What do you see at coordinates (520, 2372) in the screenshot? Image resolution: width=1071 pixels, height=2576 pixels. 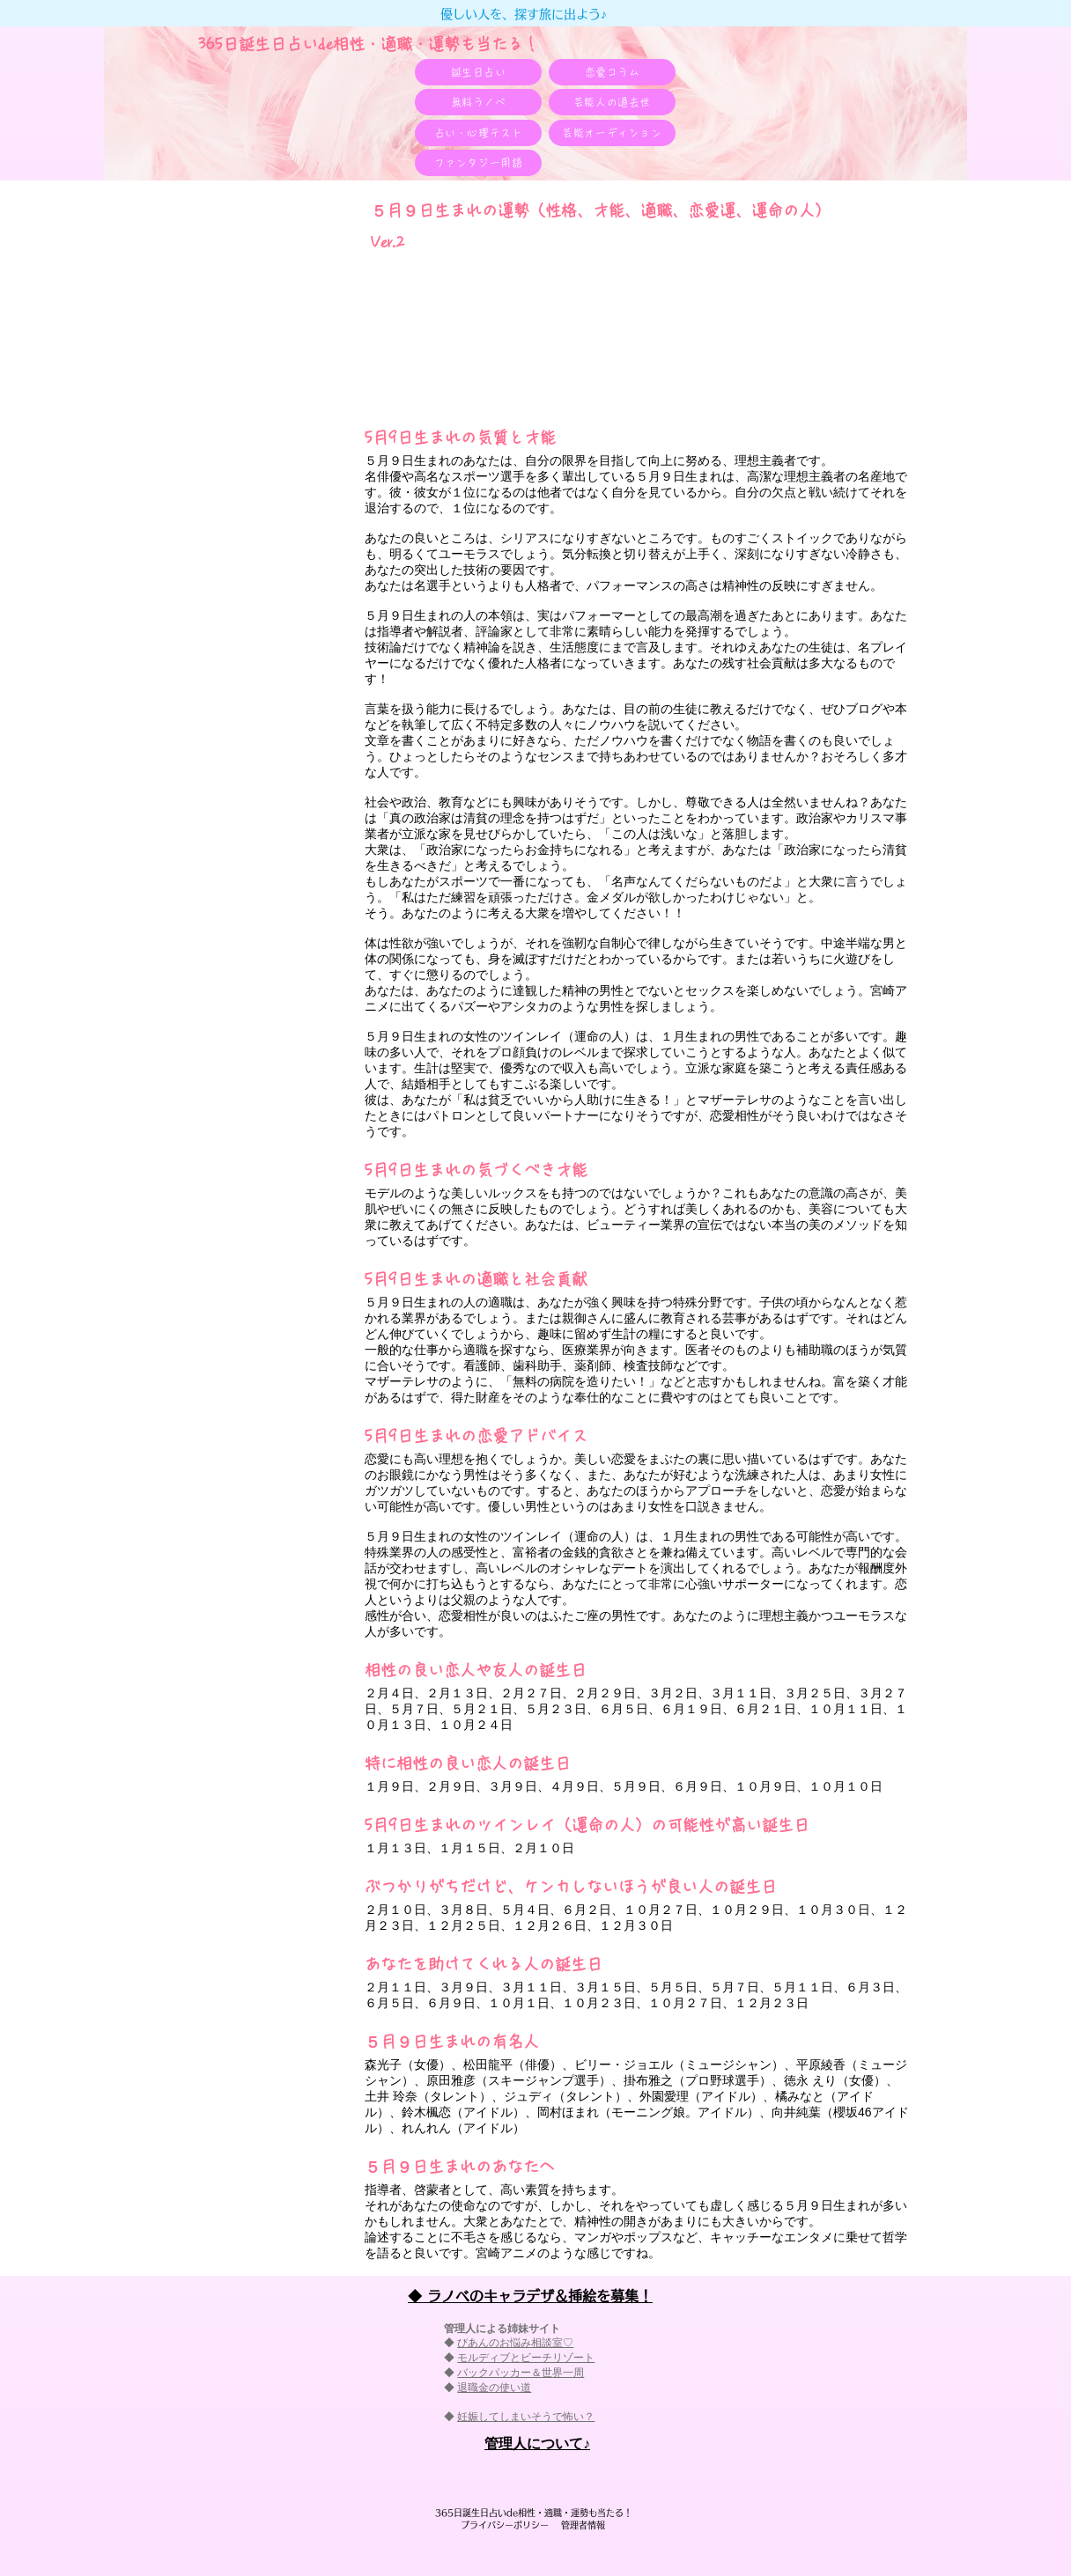 I see `バックパッカー＆世界一周` at bounding box center [520, 2372].